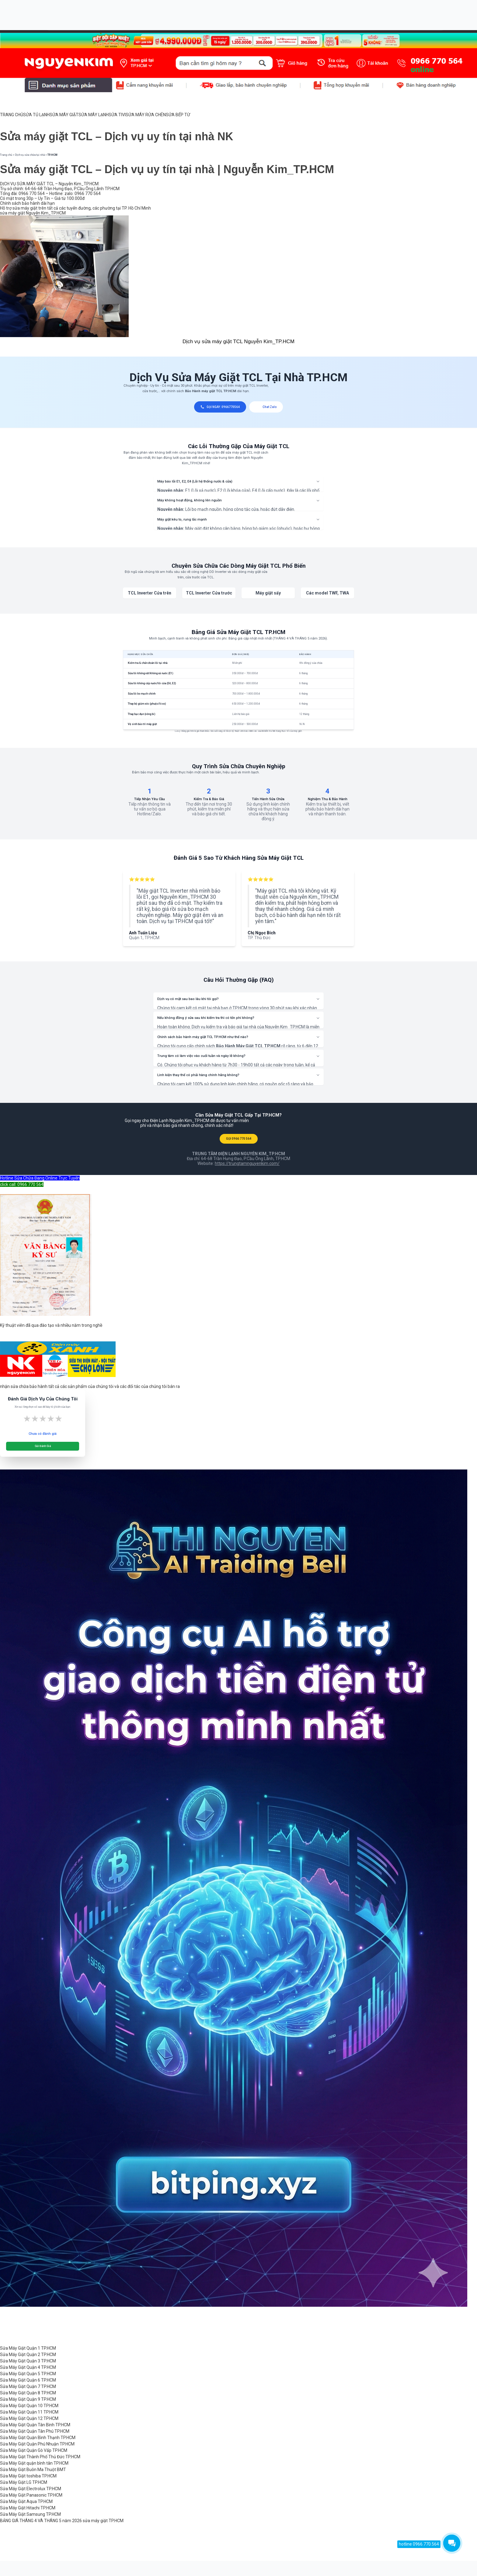 This screenshot has height=2576, width=477. Describe the element at coordinates (35, 2424) in the screenshot. I see `Sửa Máy Giặt Quận Tân Bình TP.HCM` at that location.